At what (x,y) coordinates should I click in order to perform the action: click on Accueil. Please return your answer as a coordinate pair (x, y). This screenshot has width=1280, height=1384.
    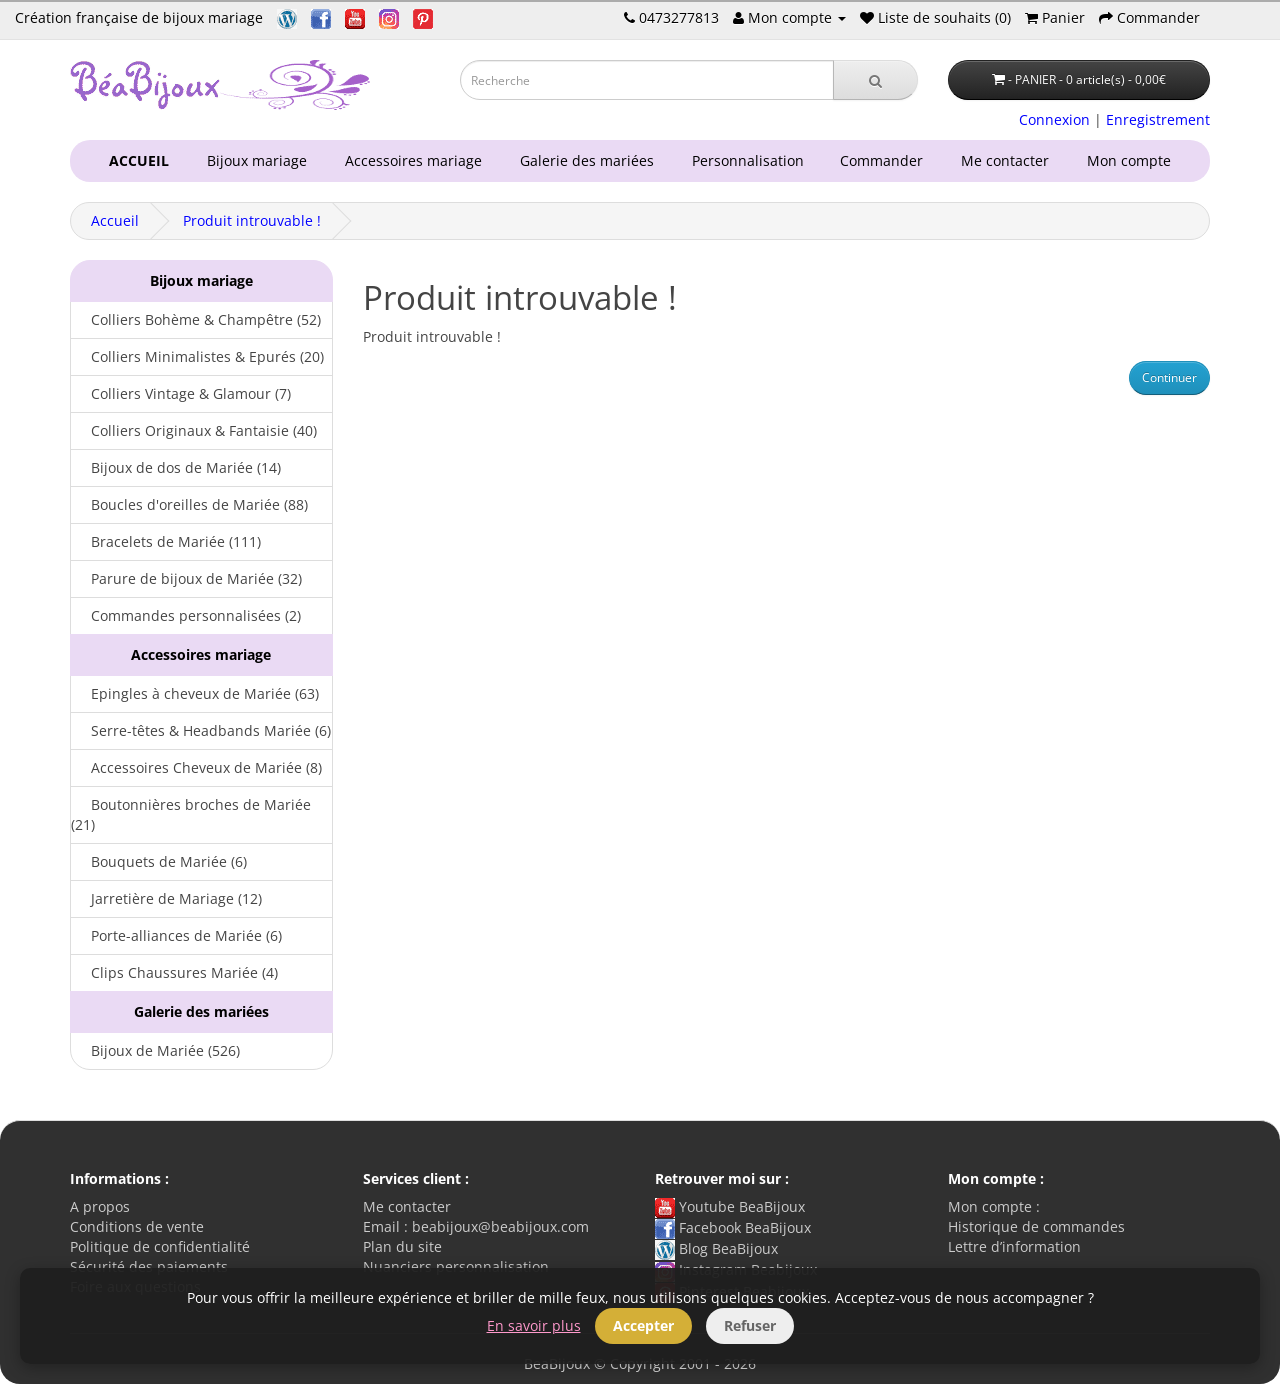
    Looking at the image, I should click on (115, 220).